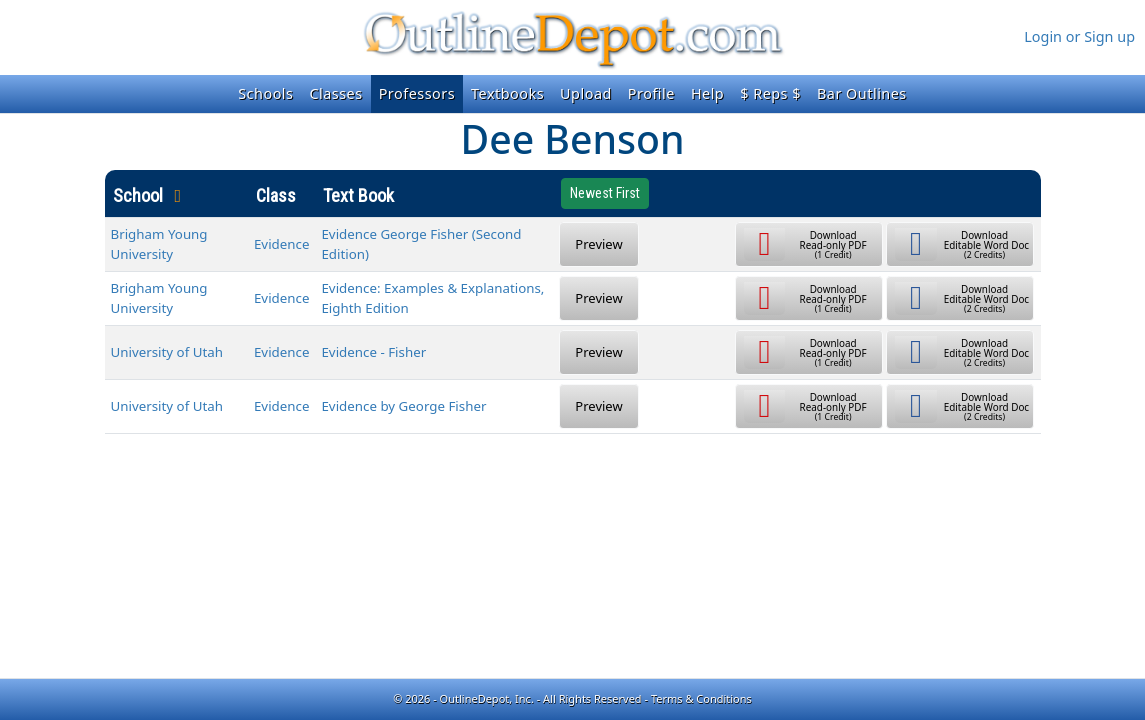 This screenshot has height=720, width=1145. What do you see at coordinates (282, 244) in the screenshot?
I see `Evidence` at bounding box center [282, 244].